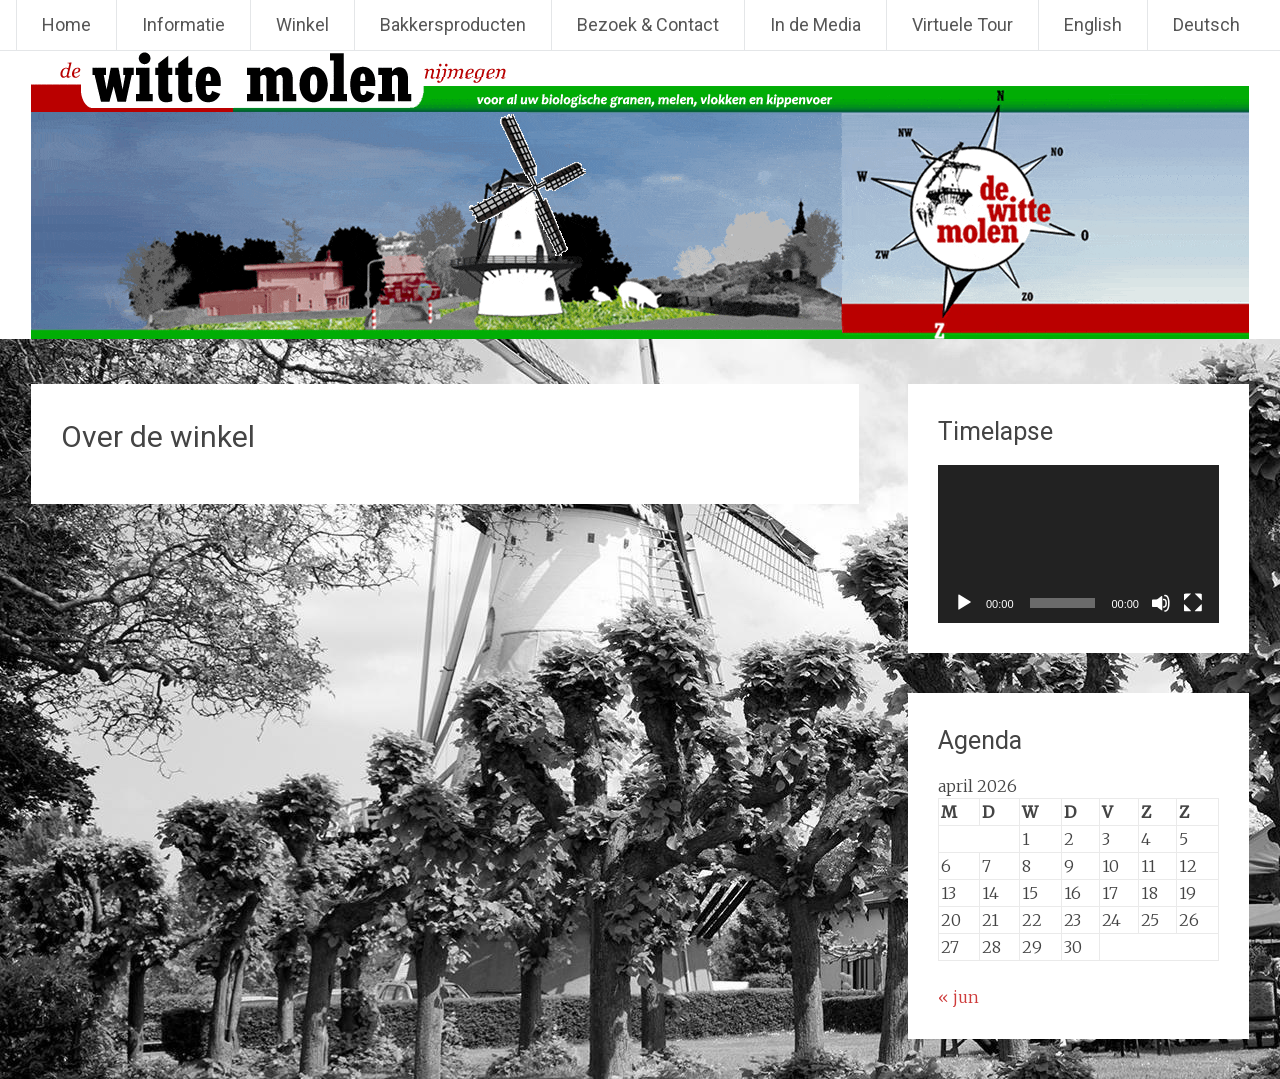 This screenshot has height=1079, width=1280. What do you see at coordinates (1206, 24) in the screenshot?
I see `Deutsch` at bounding box center [1206, 24].